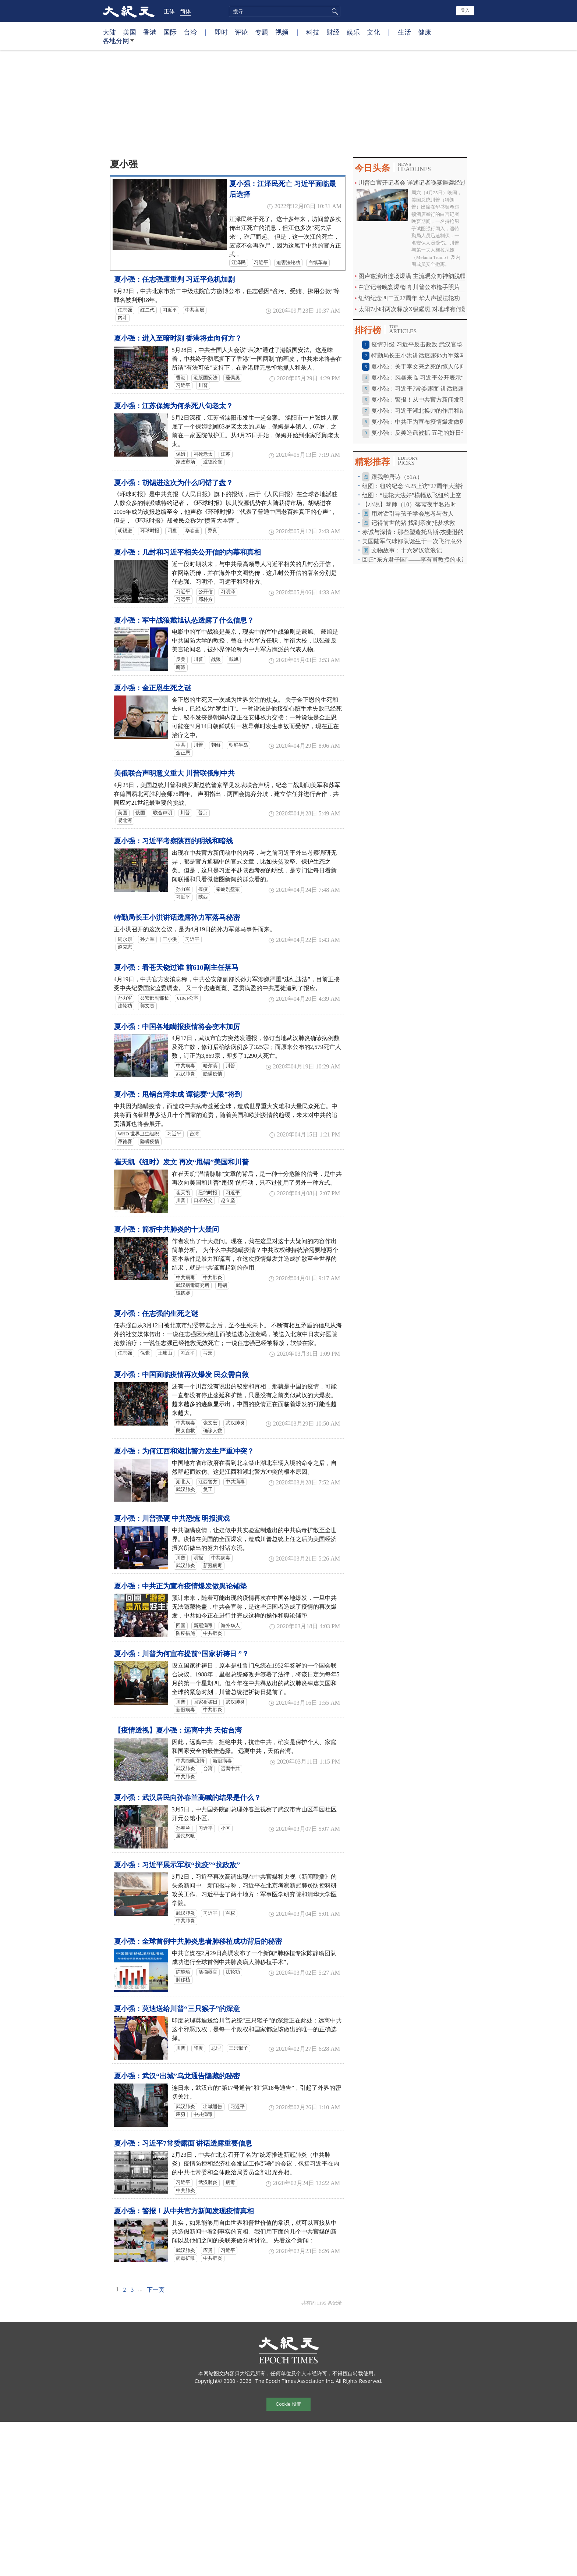 This screenshot has height=2576, width=577. Describe the element at coordinates (261, 32) in the screenshot. I see `专题` at that location.